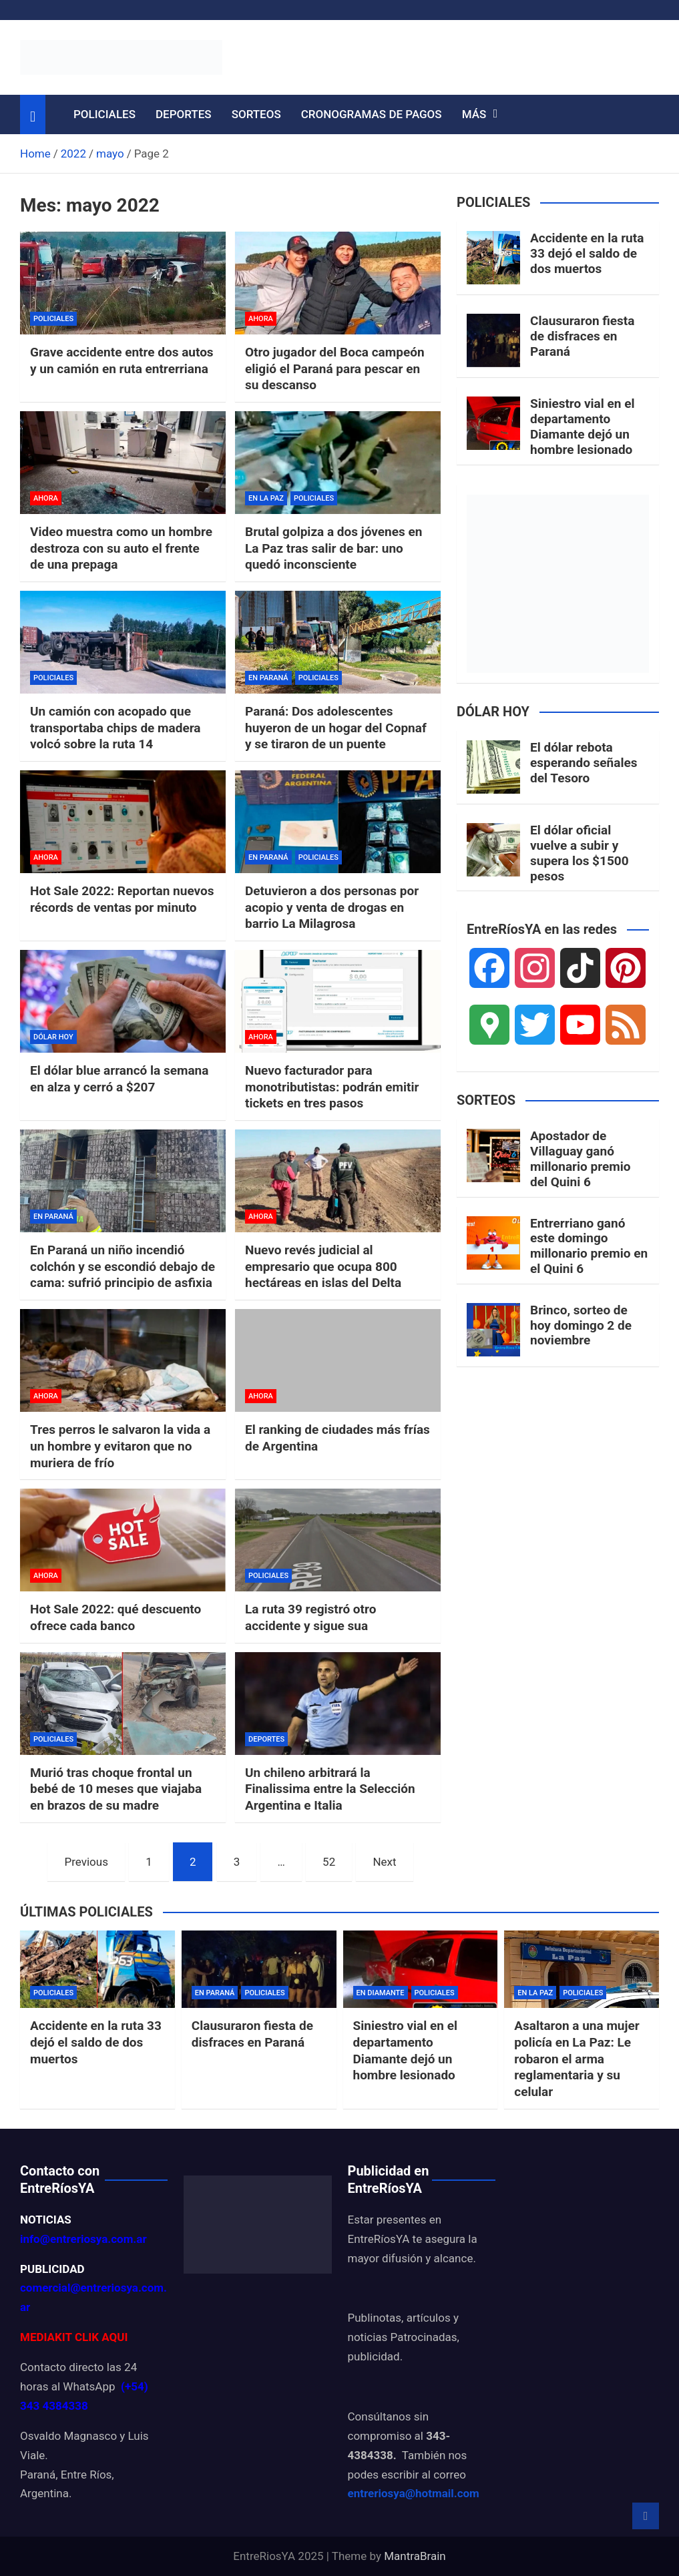  What do you see at coordinates (116, 1789) in the screenshot?
I see `Murió tras choque frontal un bebé de 10 meses que viajaba en brazos de su madre` at bounding box center [116, 1789].